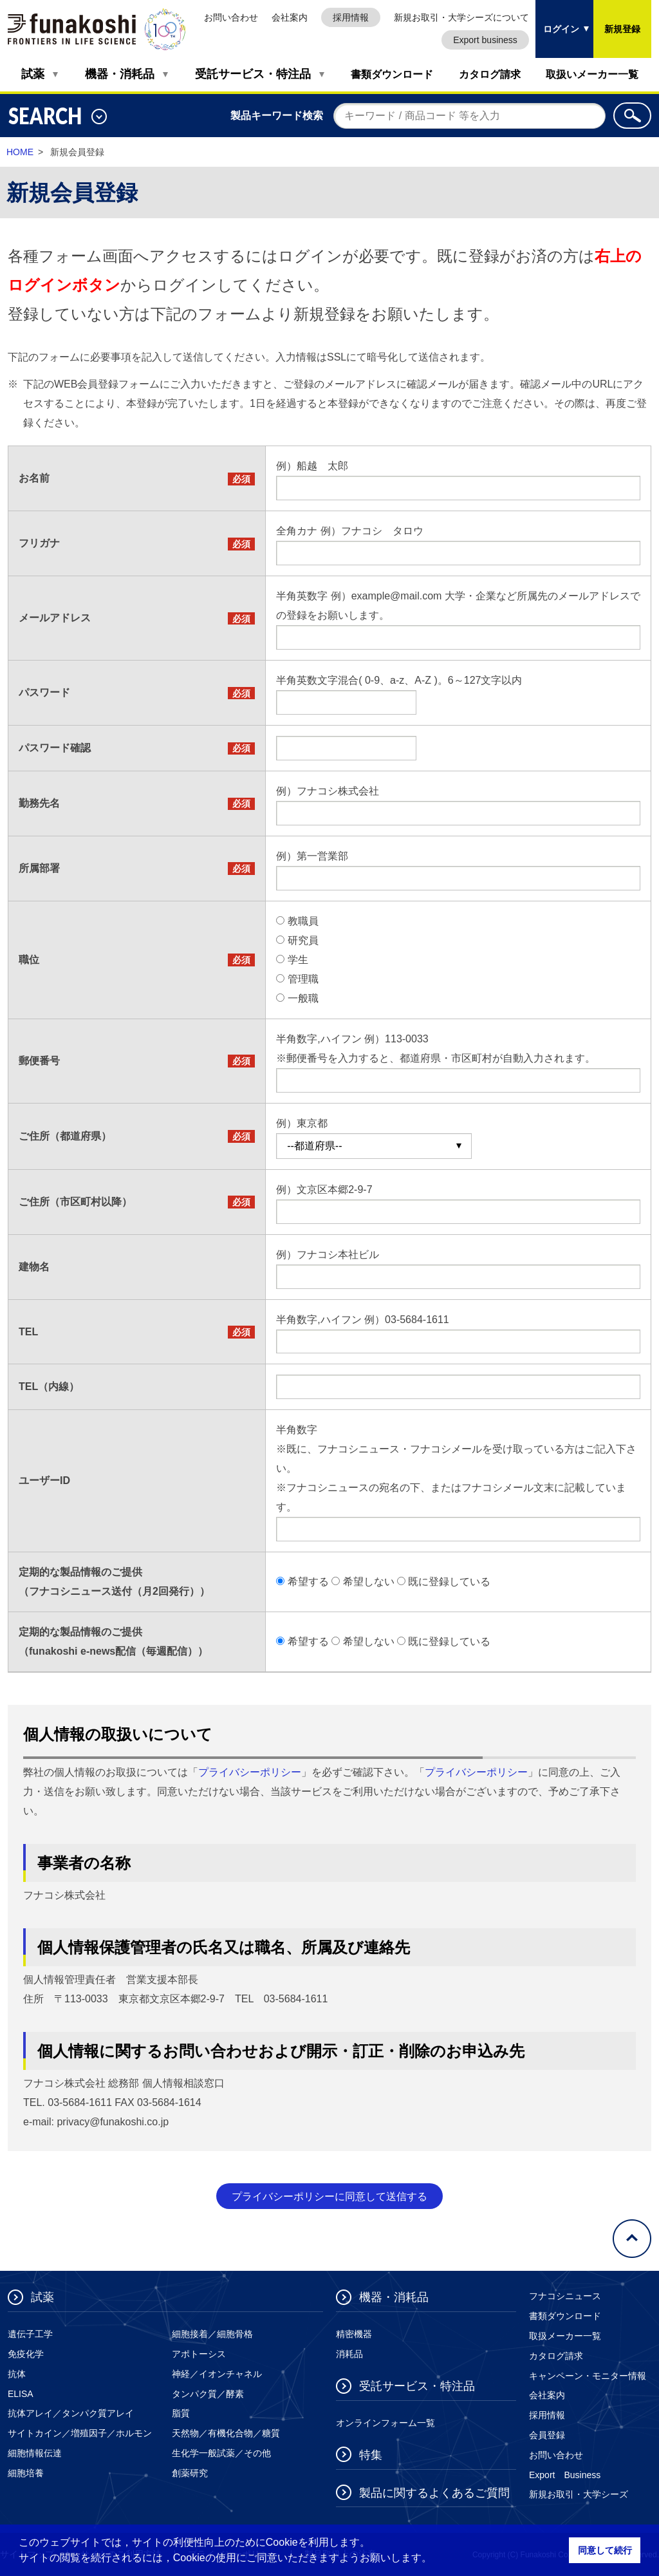 Image resolution: width=659 pixels, height=2576 pixels. I want to click on 細胞情報伝達, so click(35, 2453).